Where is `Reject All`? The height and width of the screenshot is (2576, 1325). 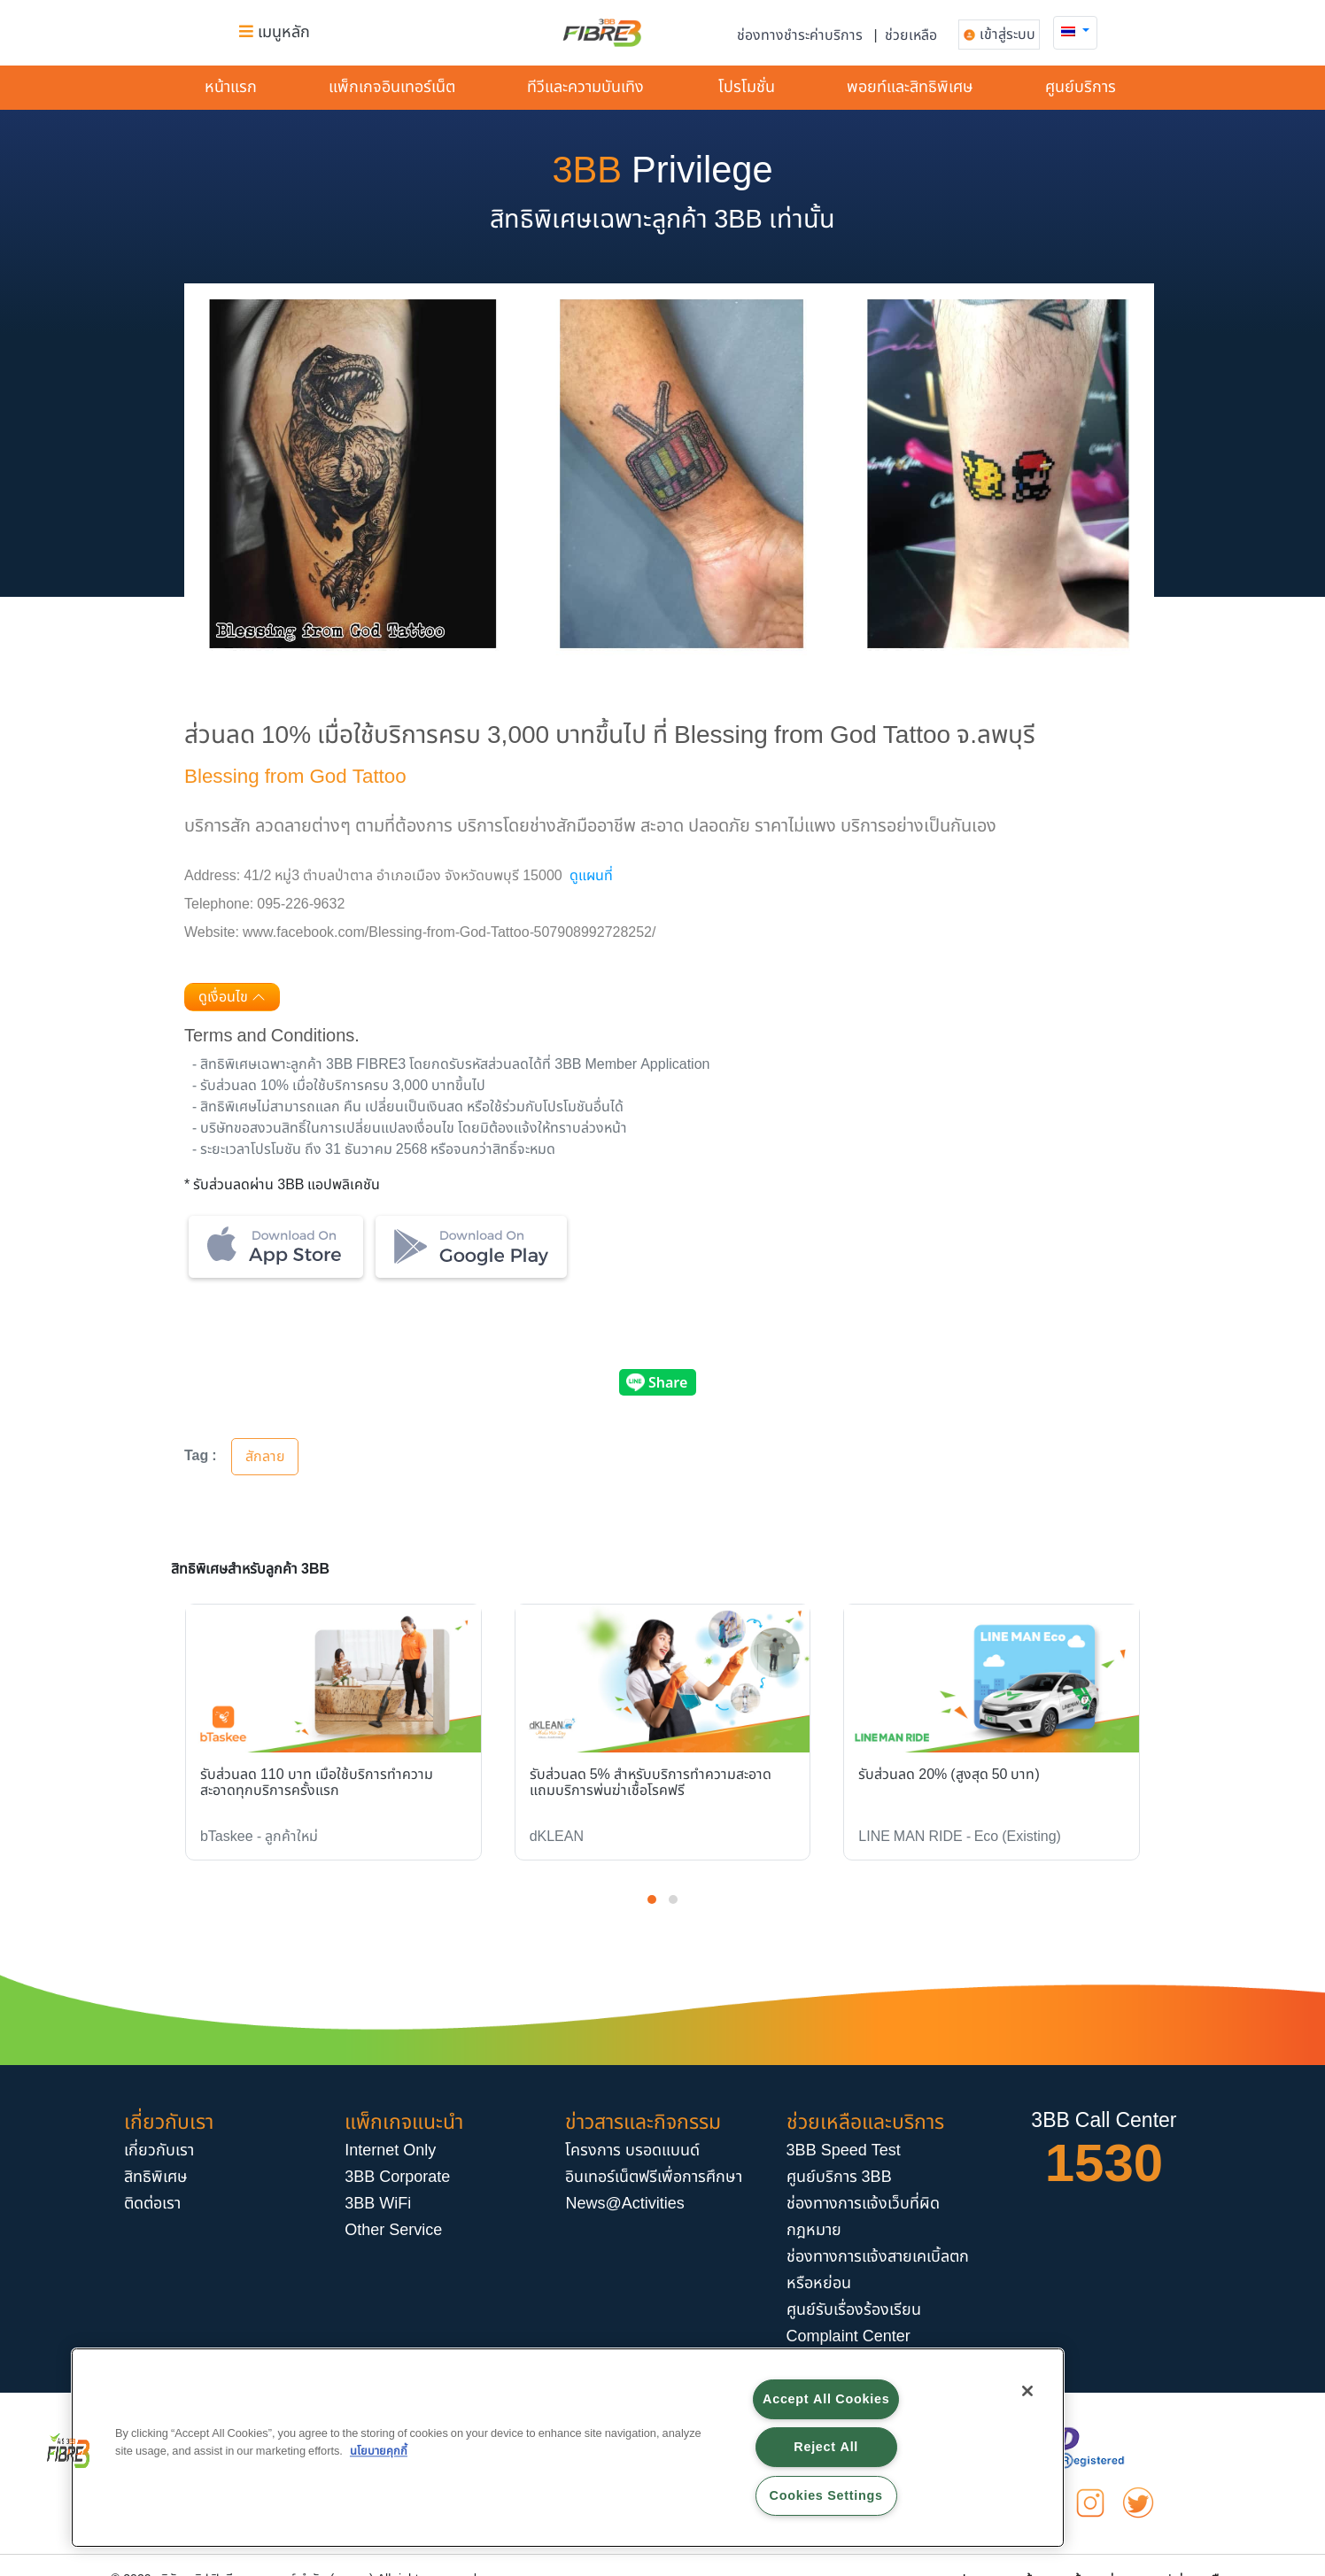
Reject All is located at coordinates (826, 2447).